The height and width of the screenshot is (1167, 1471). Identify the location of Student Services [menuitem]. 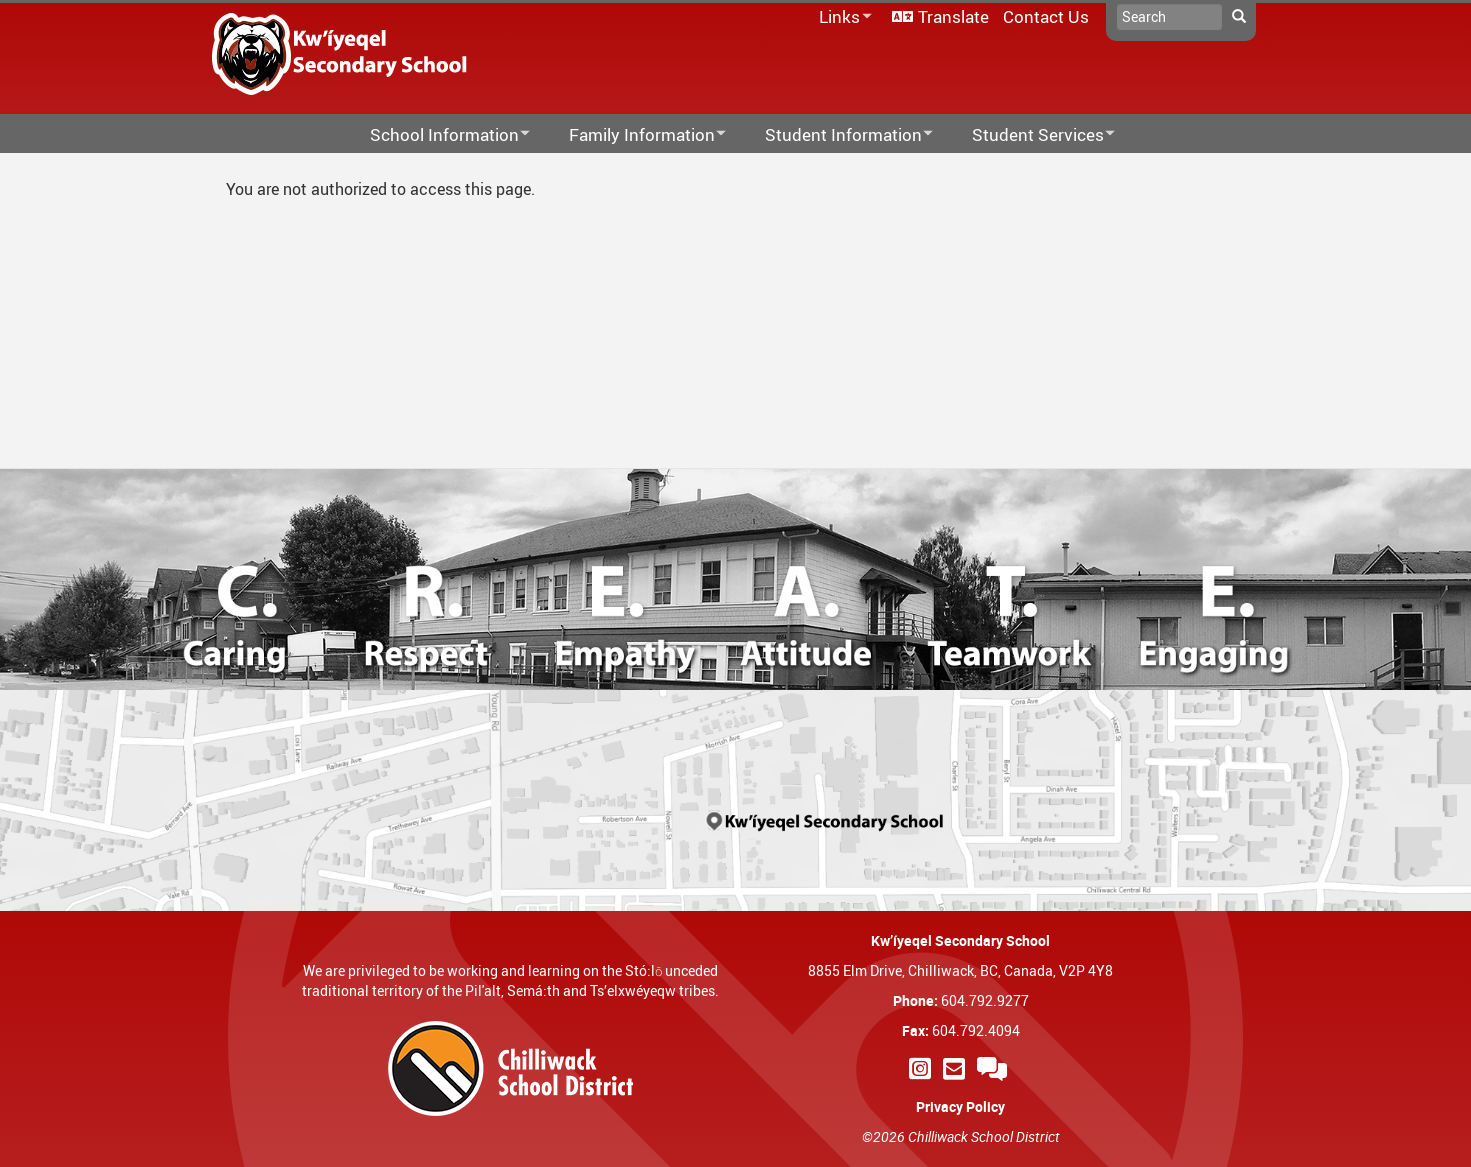
(1030, 135).